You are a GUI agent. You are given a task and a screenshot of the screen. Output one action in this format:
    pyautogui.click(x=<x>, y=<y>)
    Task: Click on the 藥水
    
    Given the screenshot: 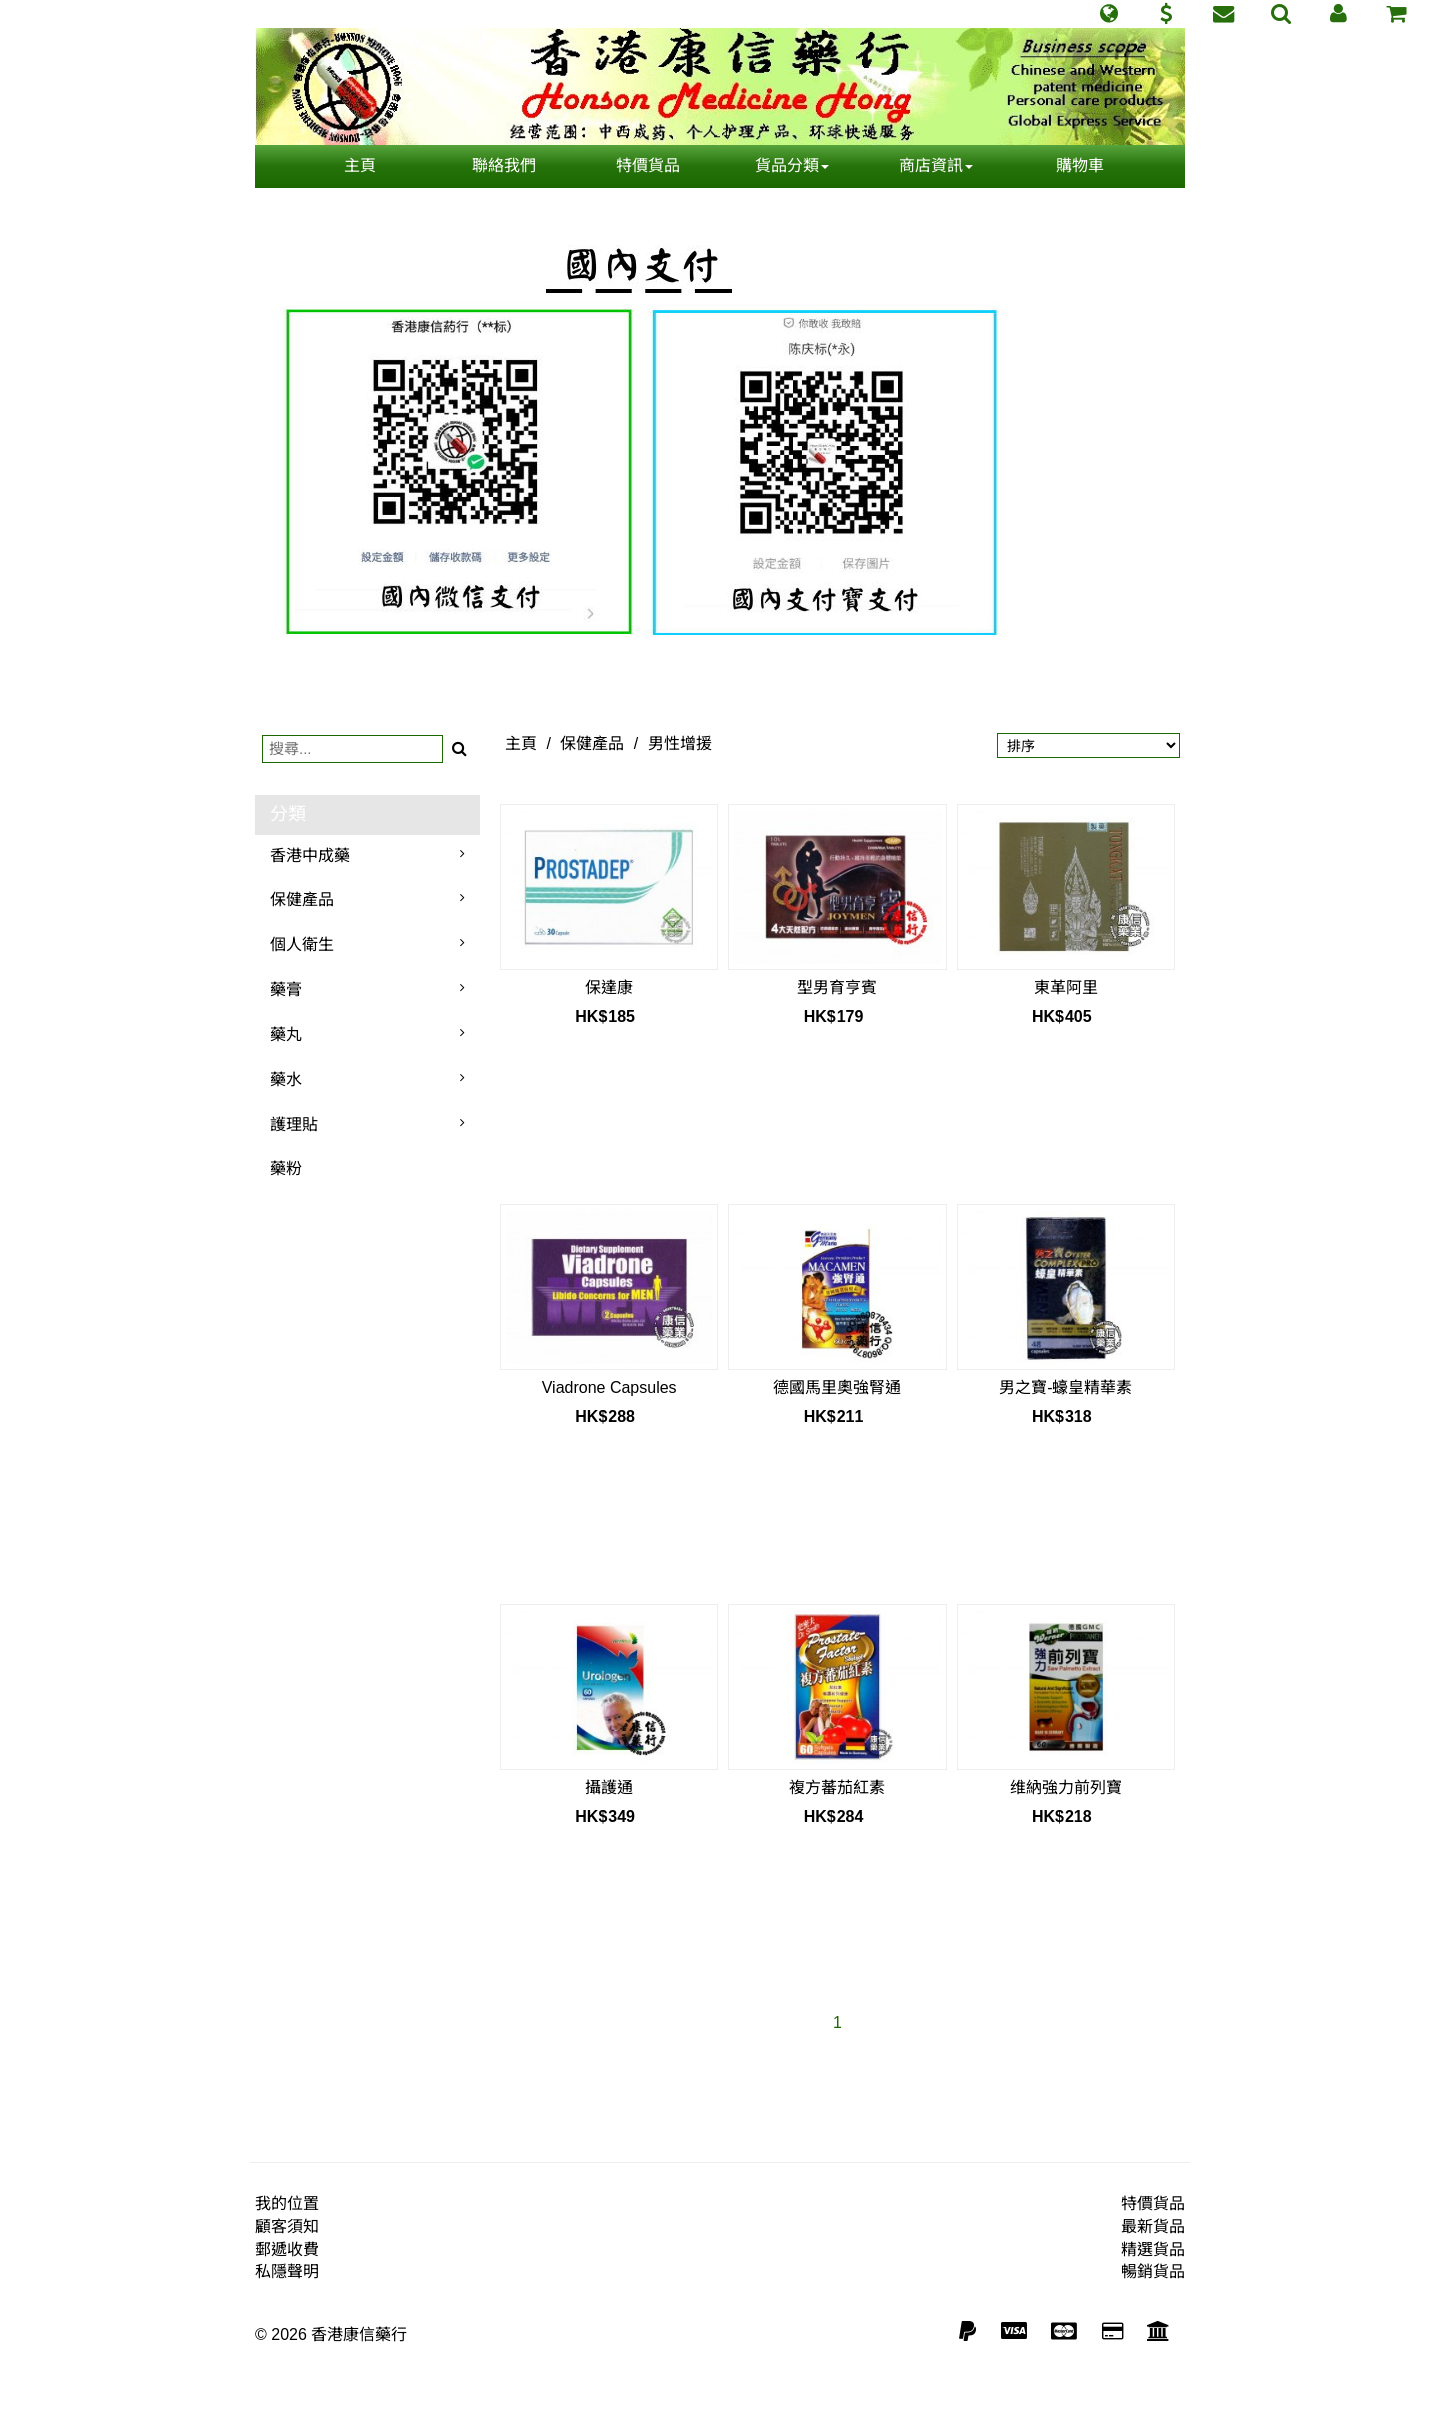 What is the action you would take?
    pyautogui.click(x=286, y=1079)
    